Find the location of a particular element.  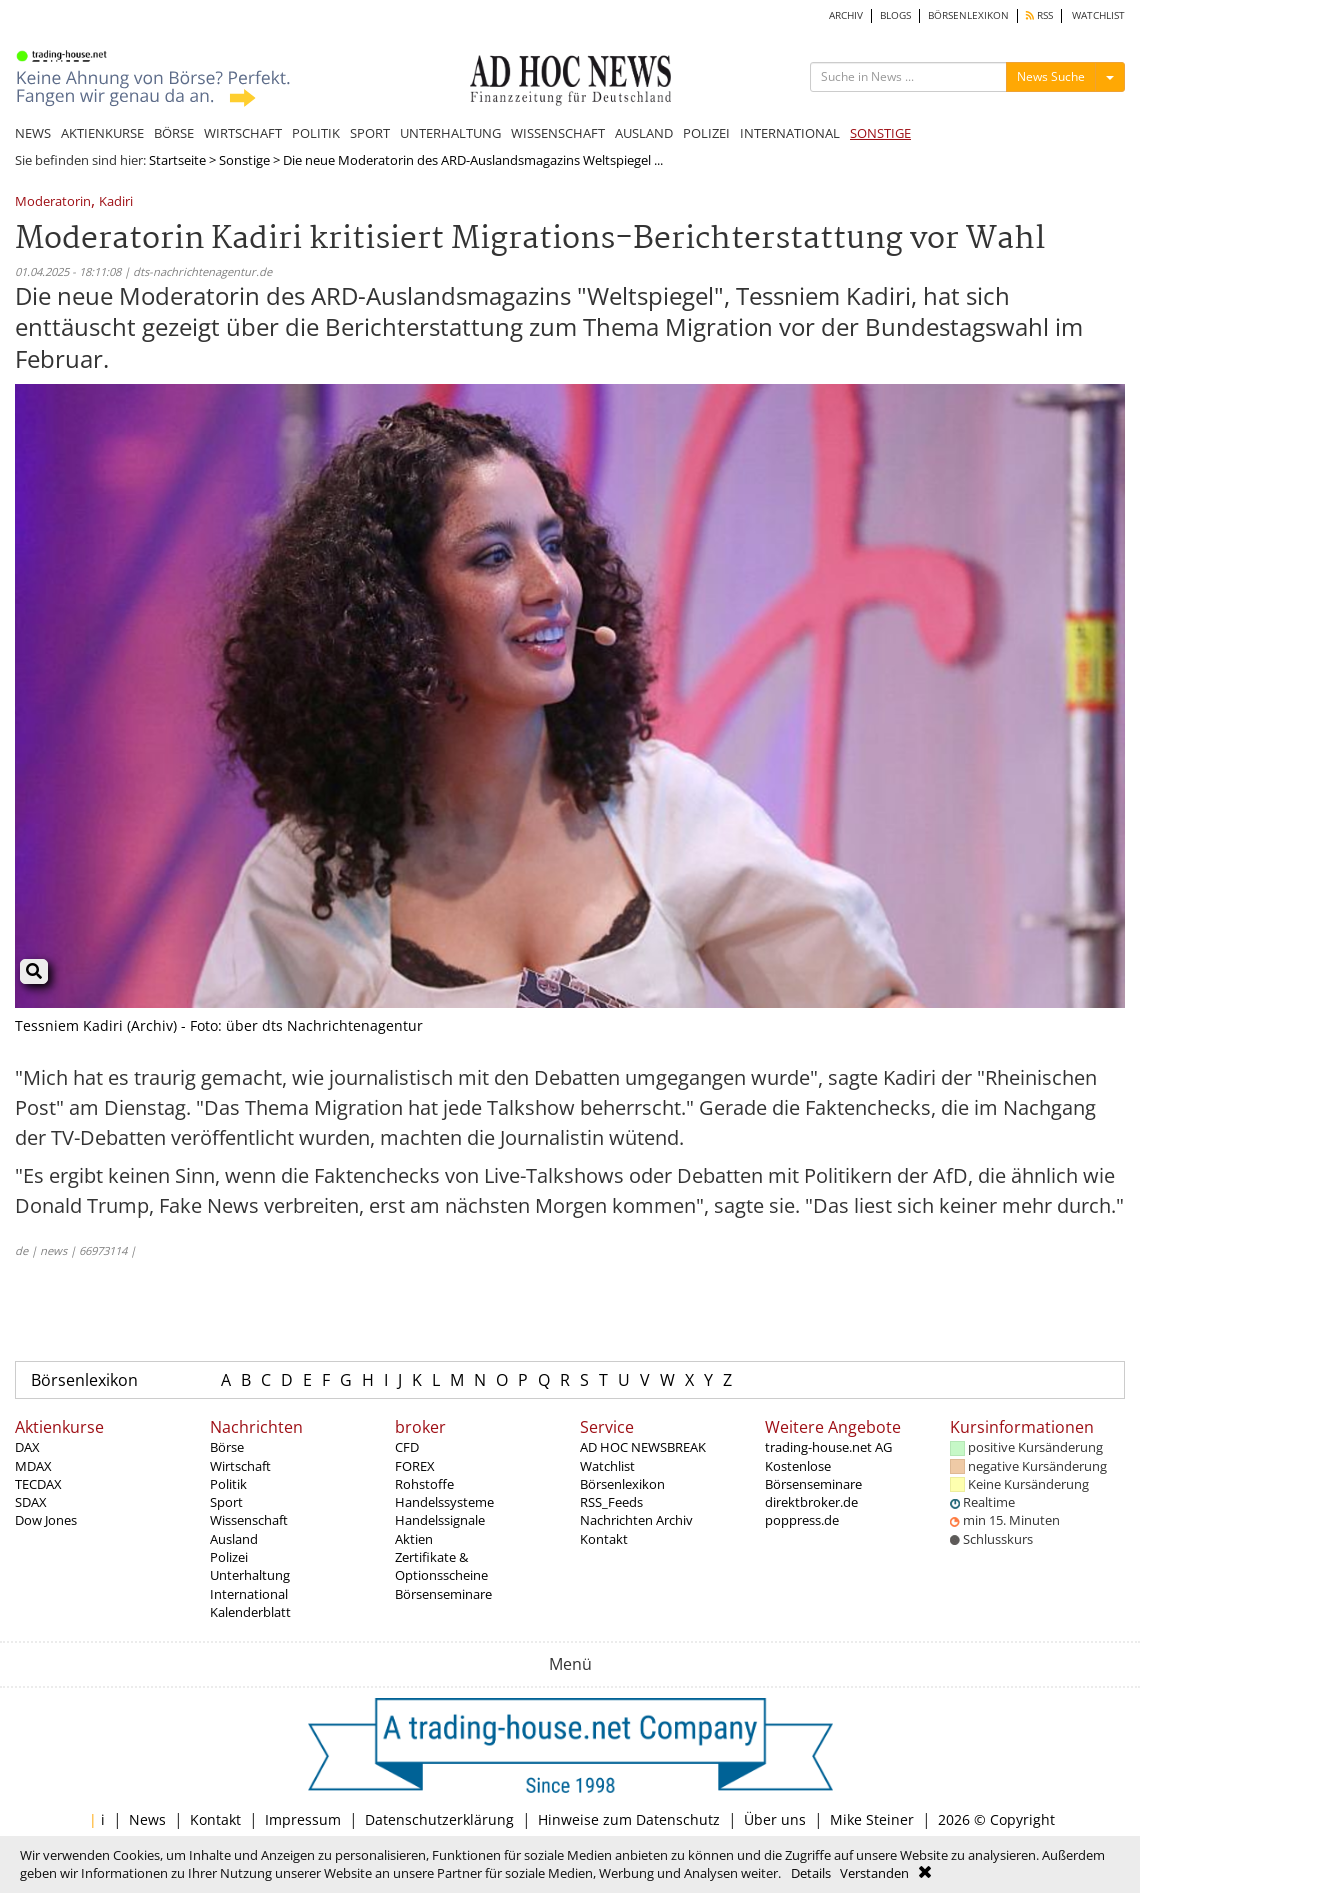

CFD is located at coordinates (407, 1447).